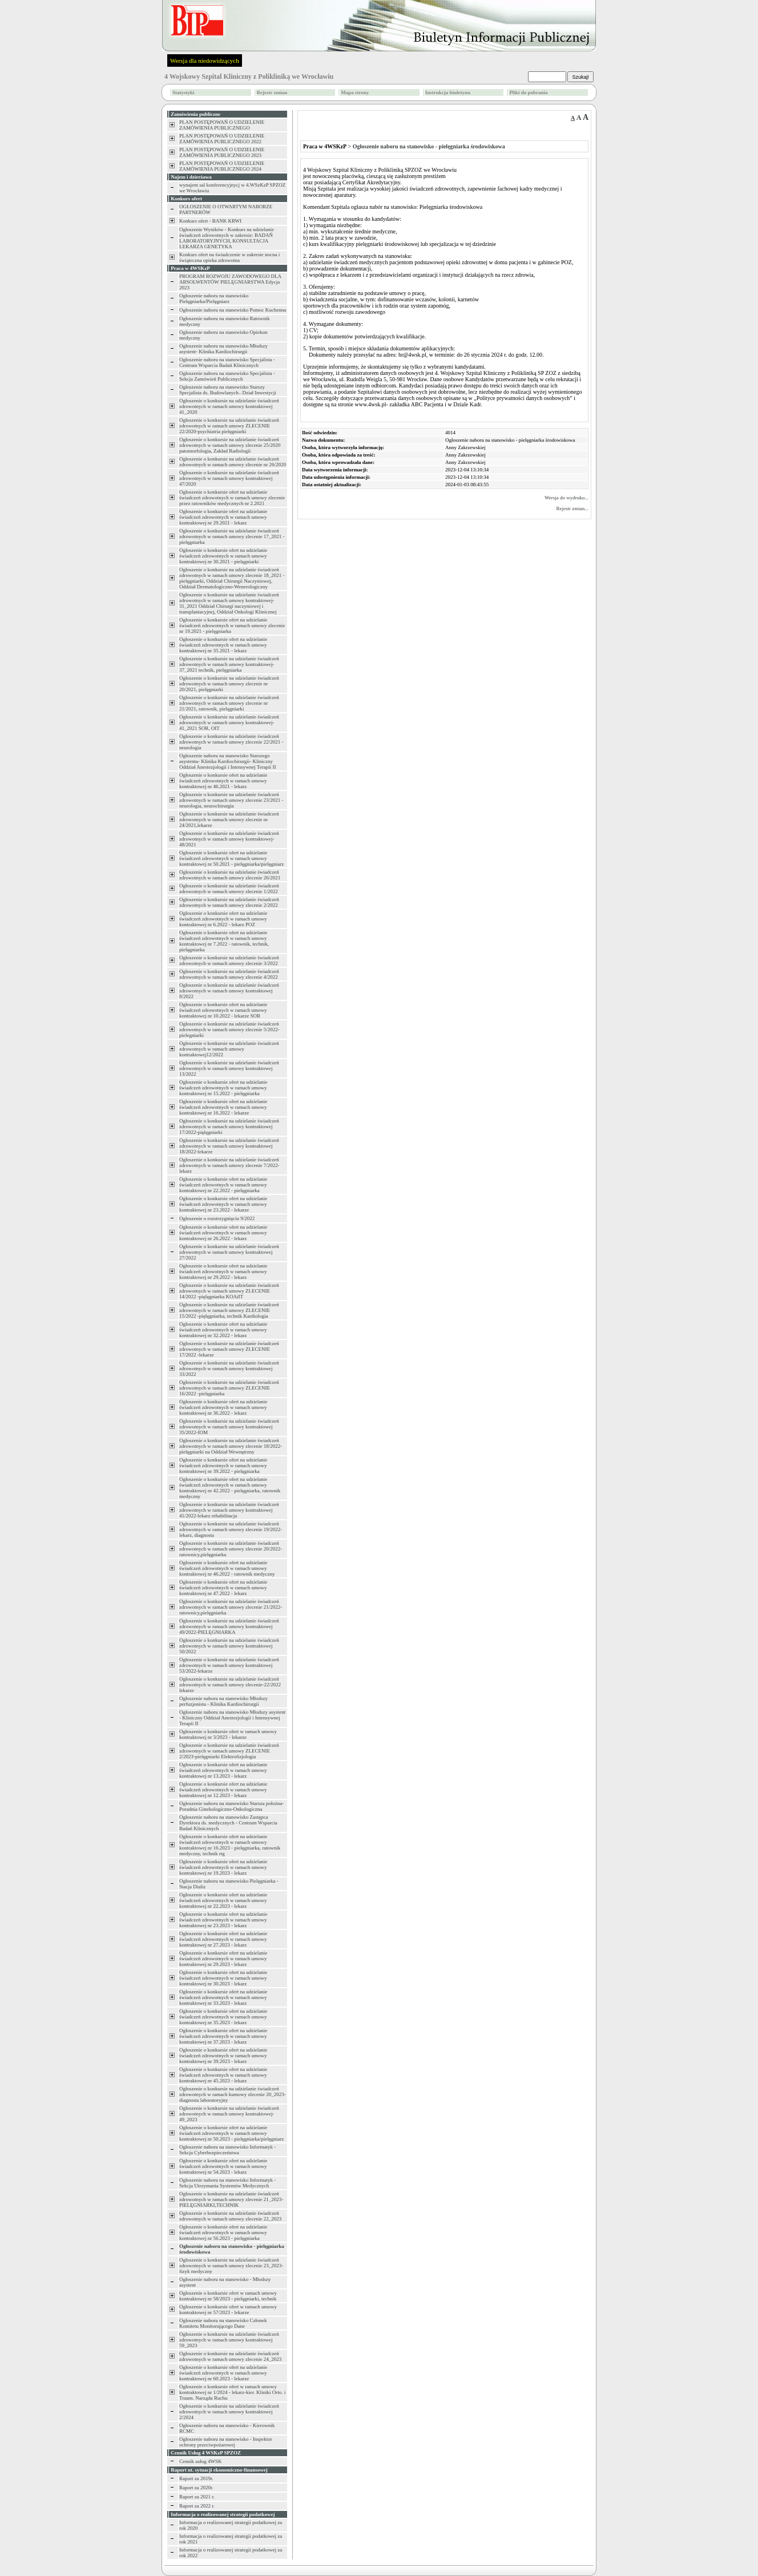  I want to click on Ogłoszenie o konkursie na udzielanie świadczeń zdrowotnych w ramach umowy kontraktowej 18/2022-lekarze, so click(229, 1145).